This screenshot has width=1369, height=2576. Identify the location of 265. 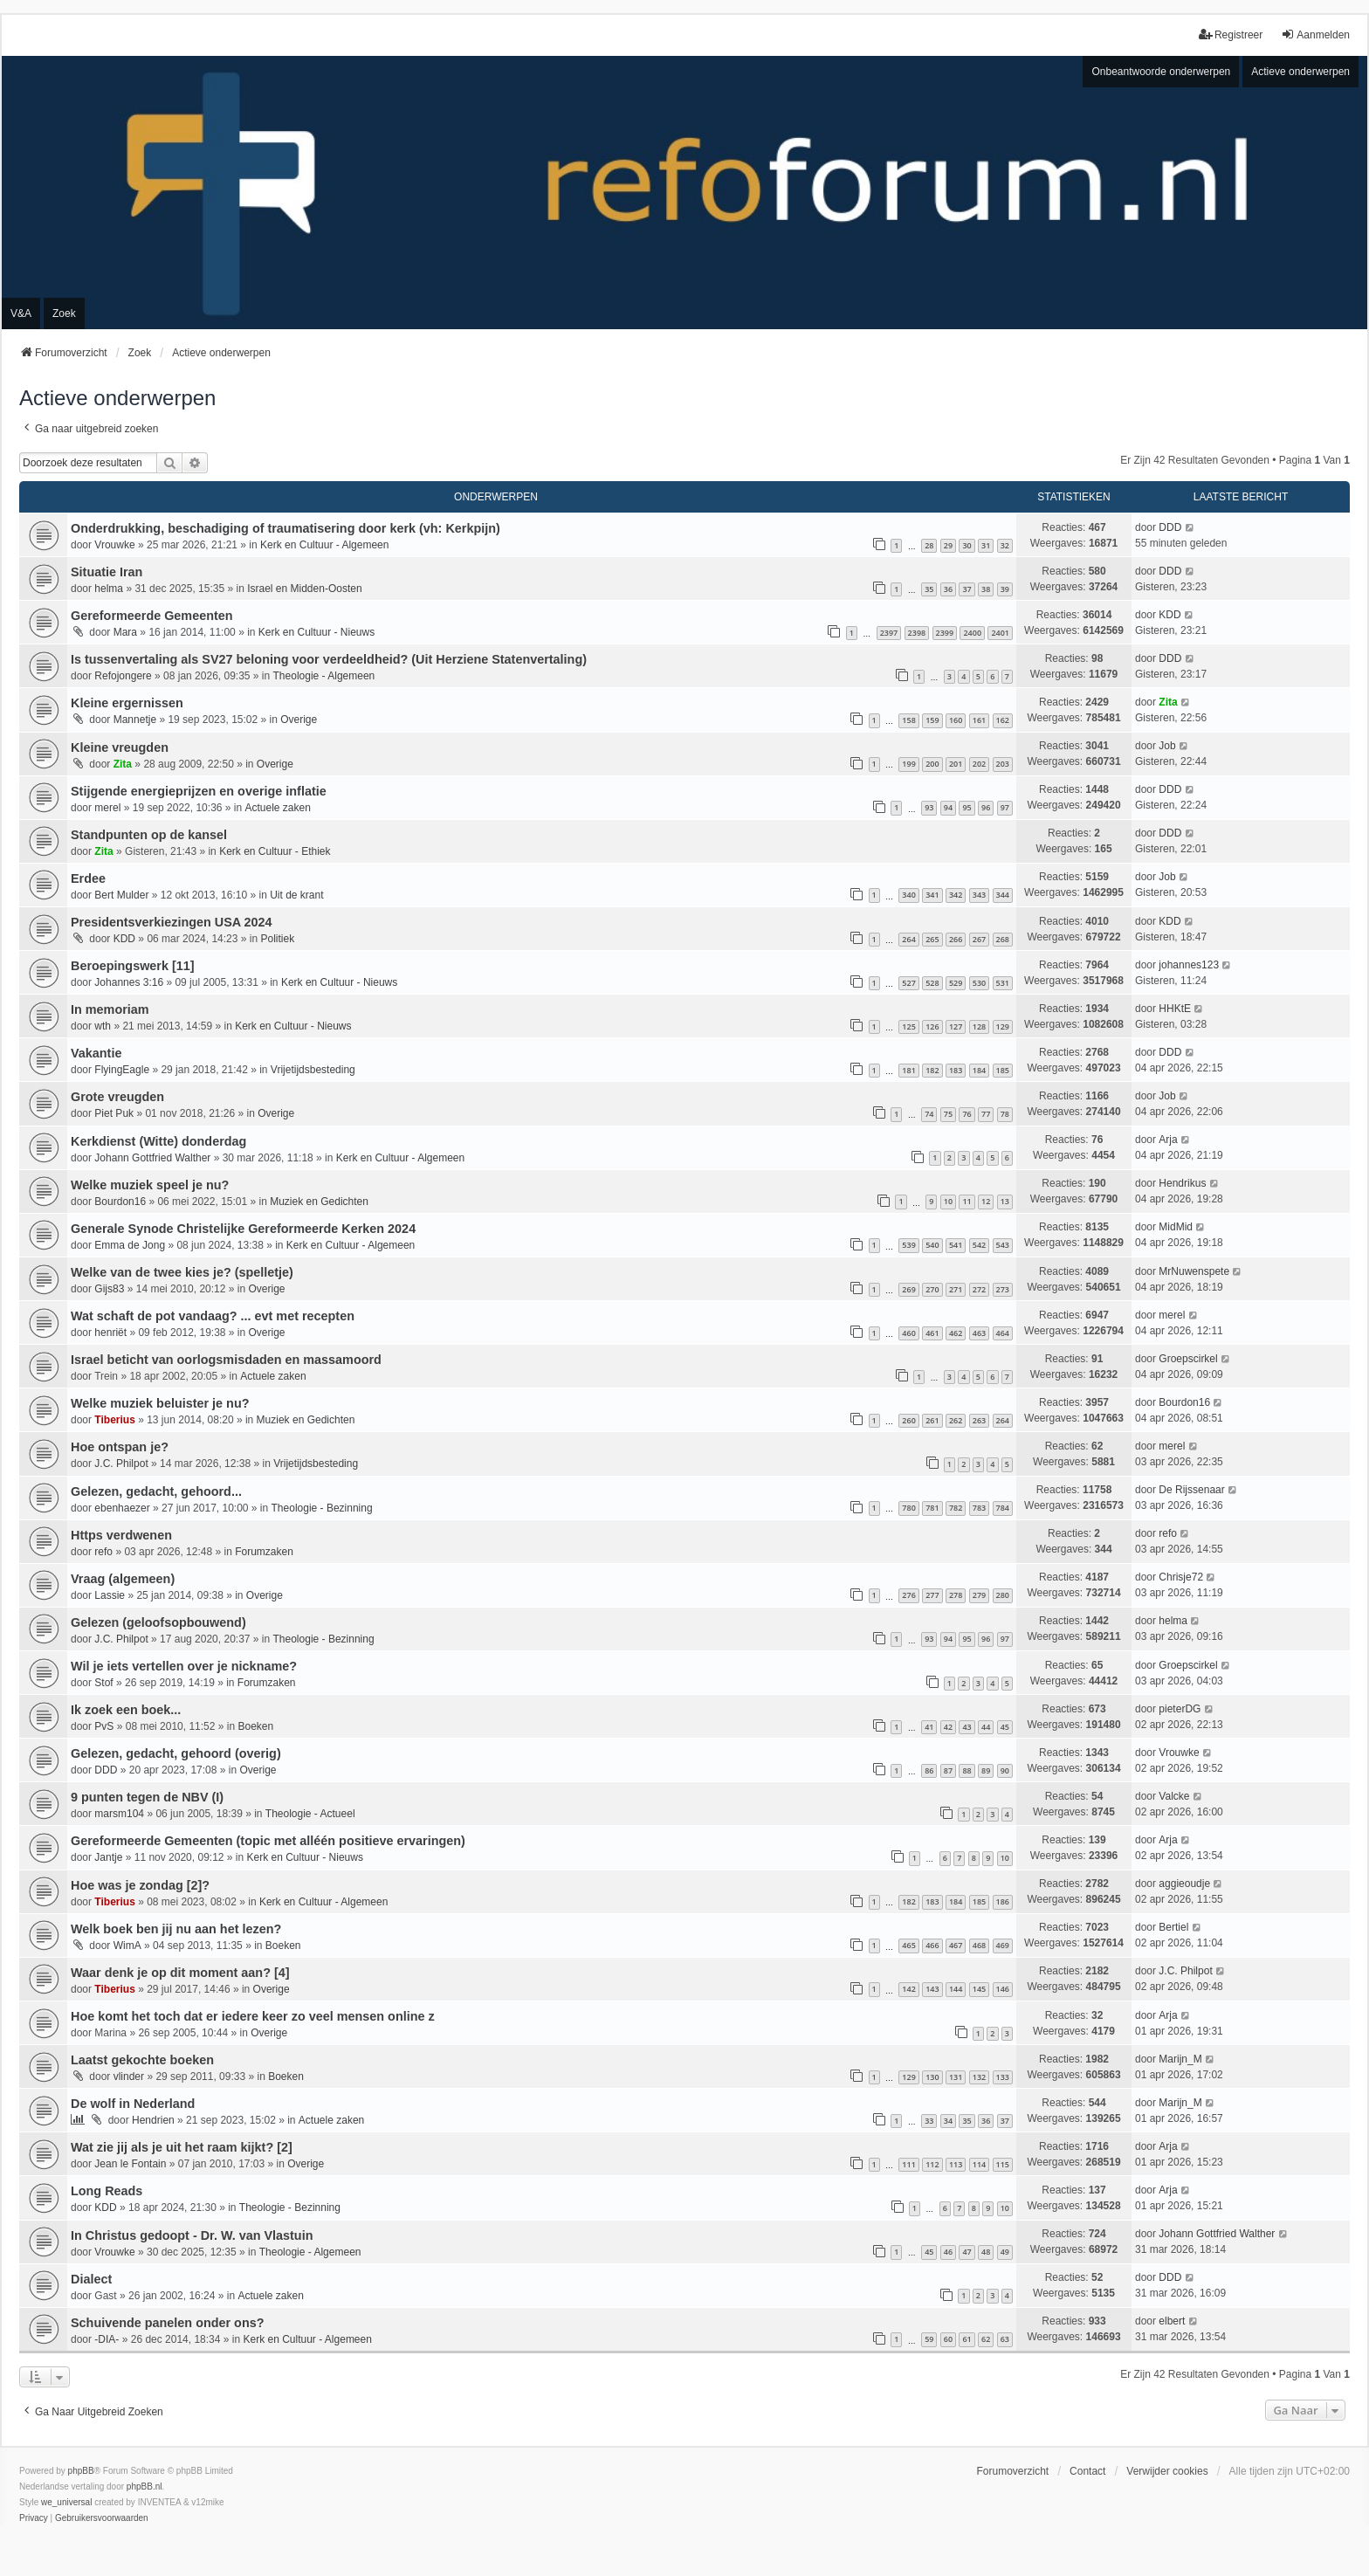
(932, 939).